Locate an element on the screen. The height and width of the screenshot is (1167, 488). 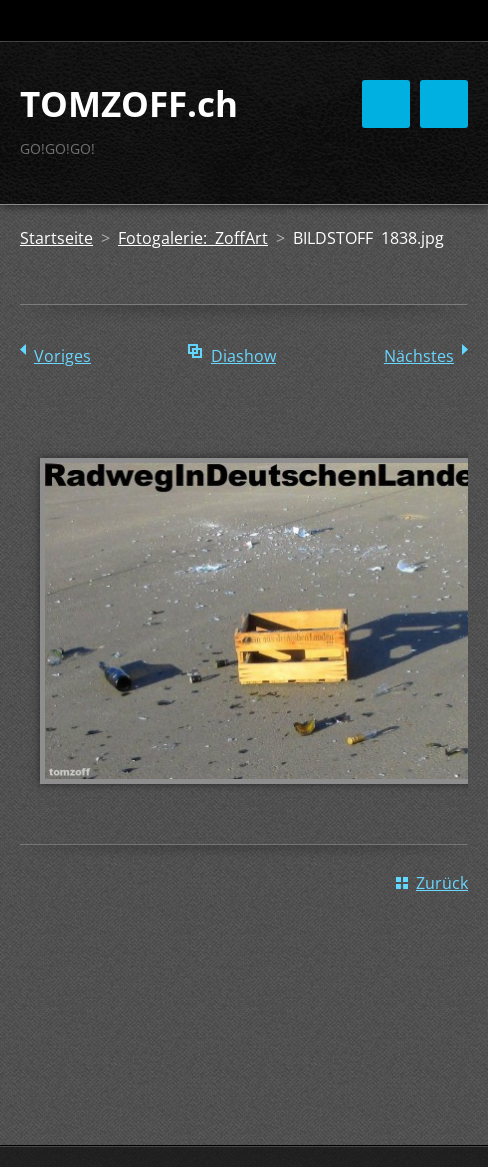
Startseite is located at coordinates (56, 238).